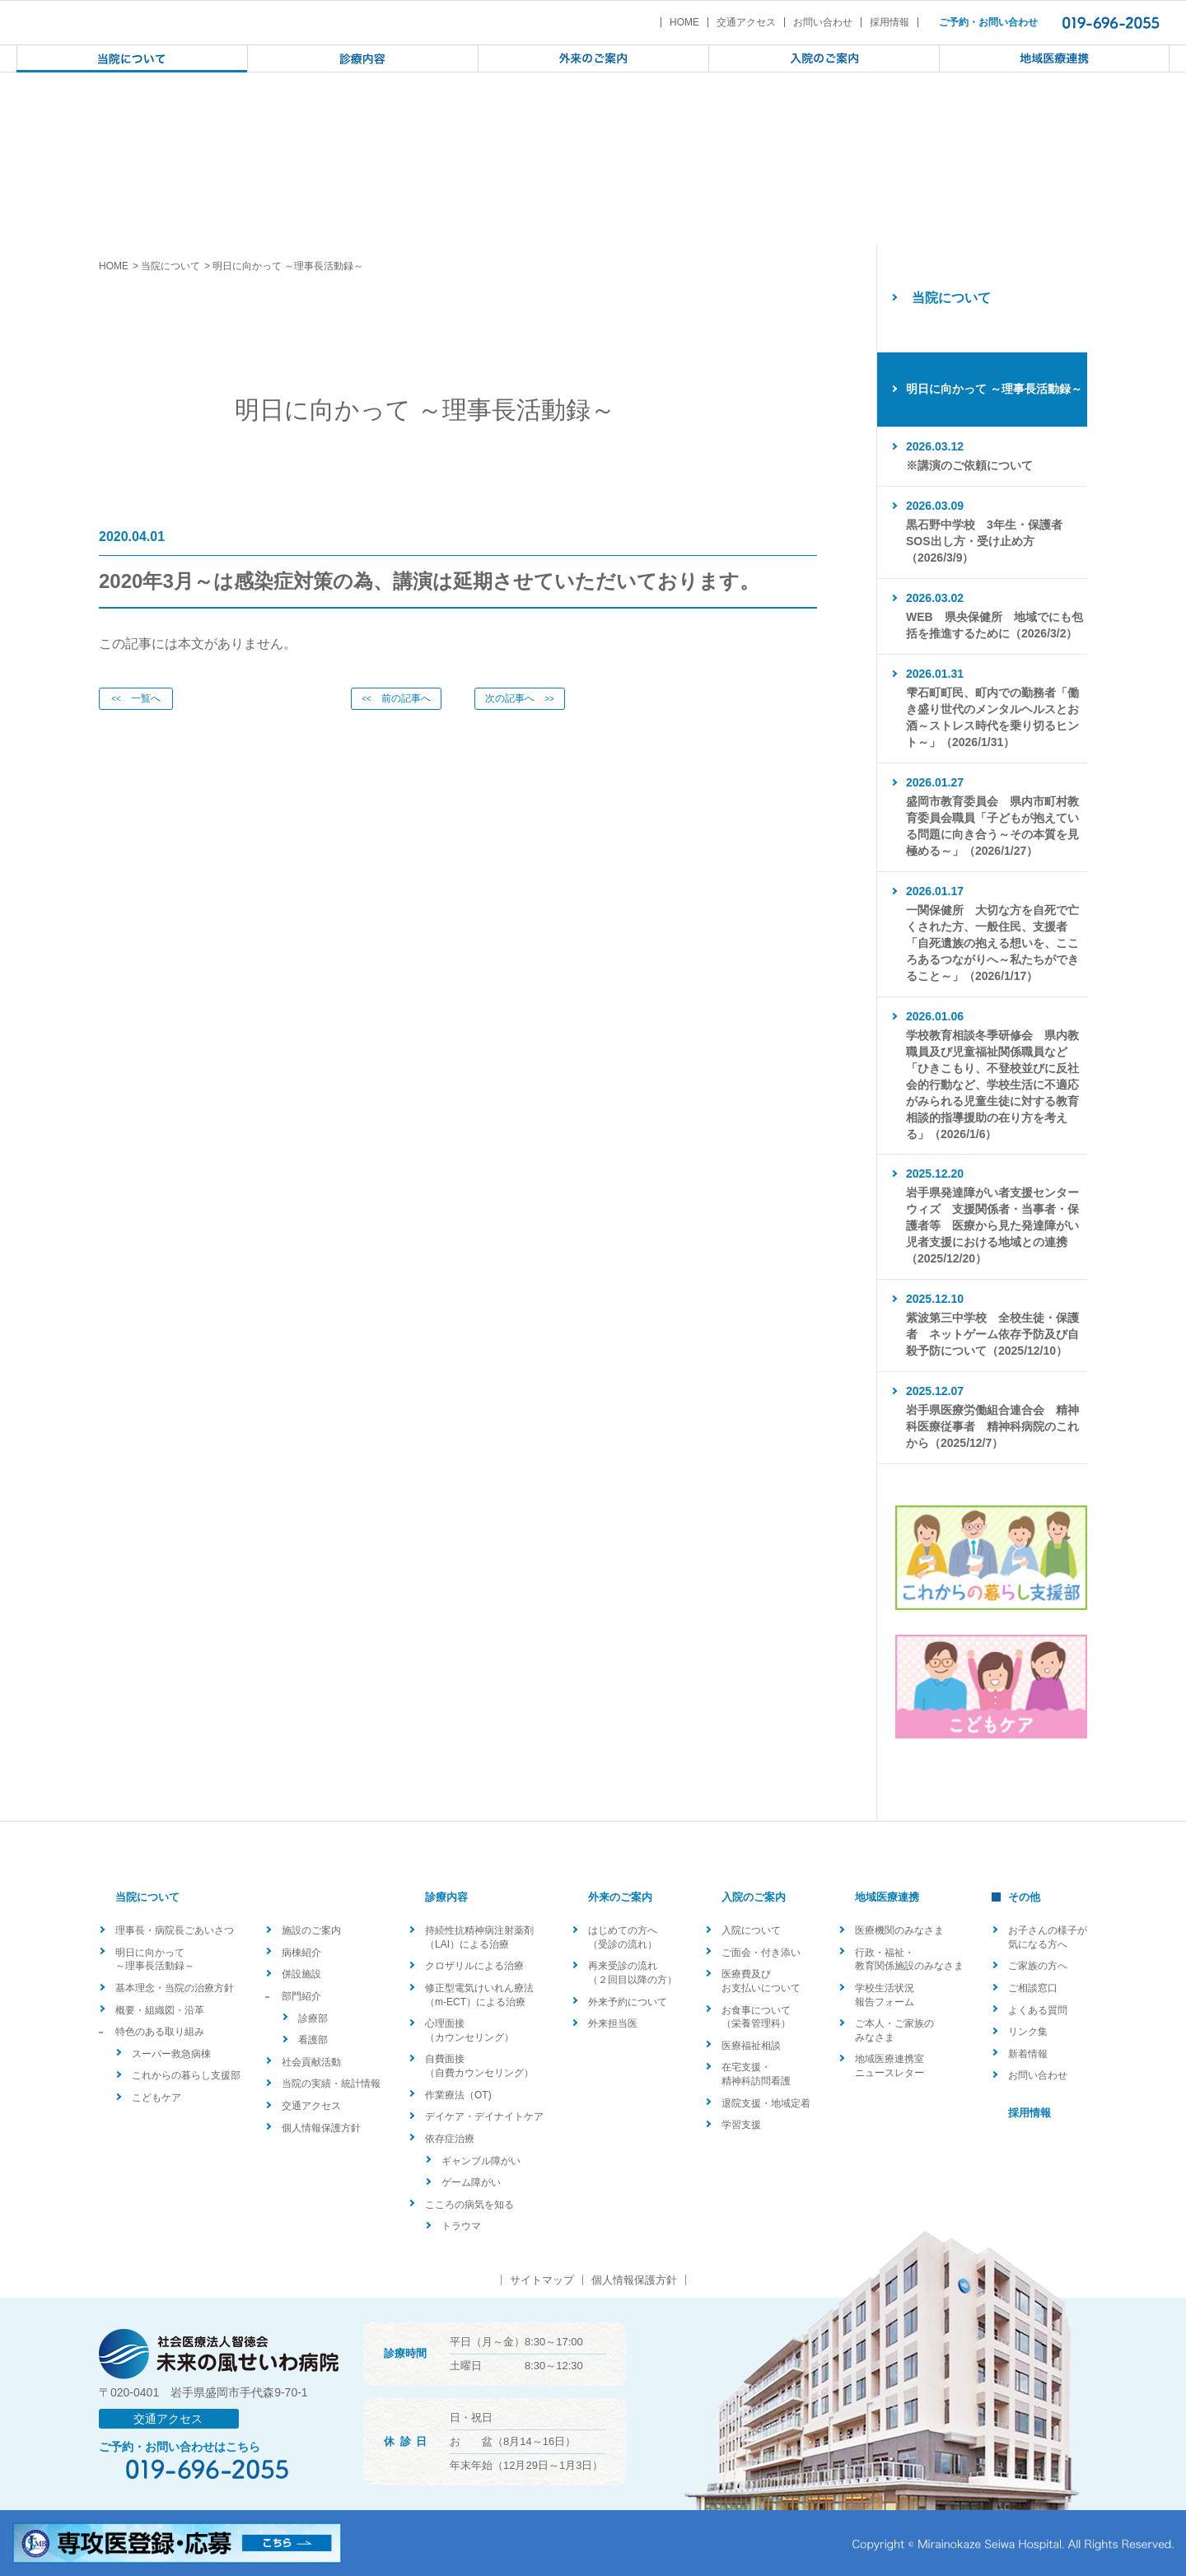  What do you see at coordinates (899, 1930) in the screenshot?
I see `医療機関のみなさま` at bounding box center [899, 1930].